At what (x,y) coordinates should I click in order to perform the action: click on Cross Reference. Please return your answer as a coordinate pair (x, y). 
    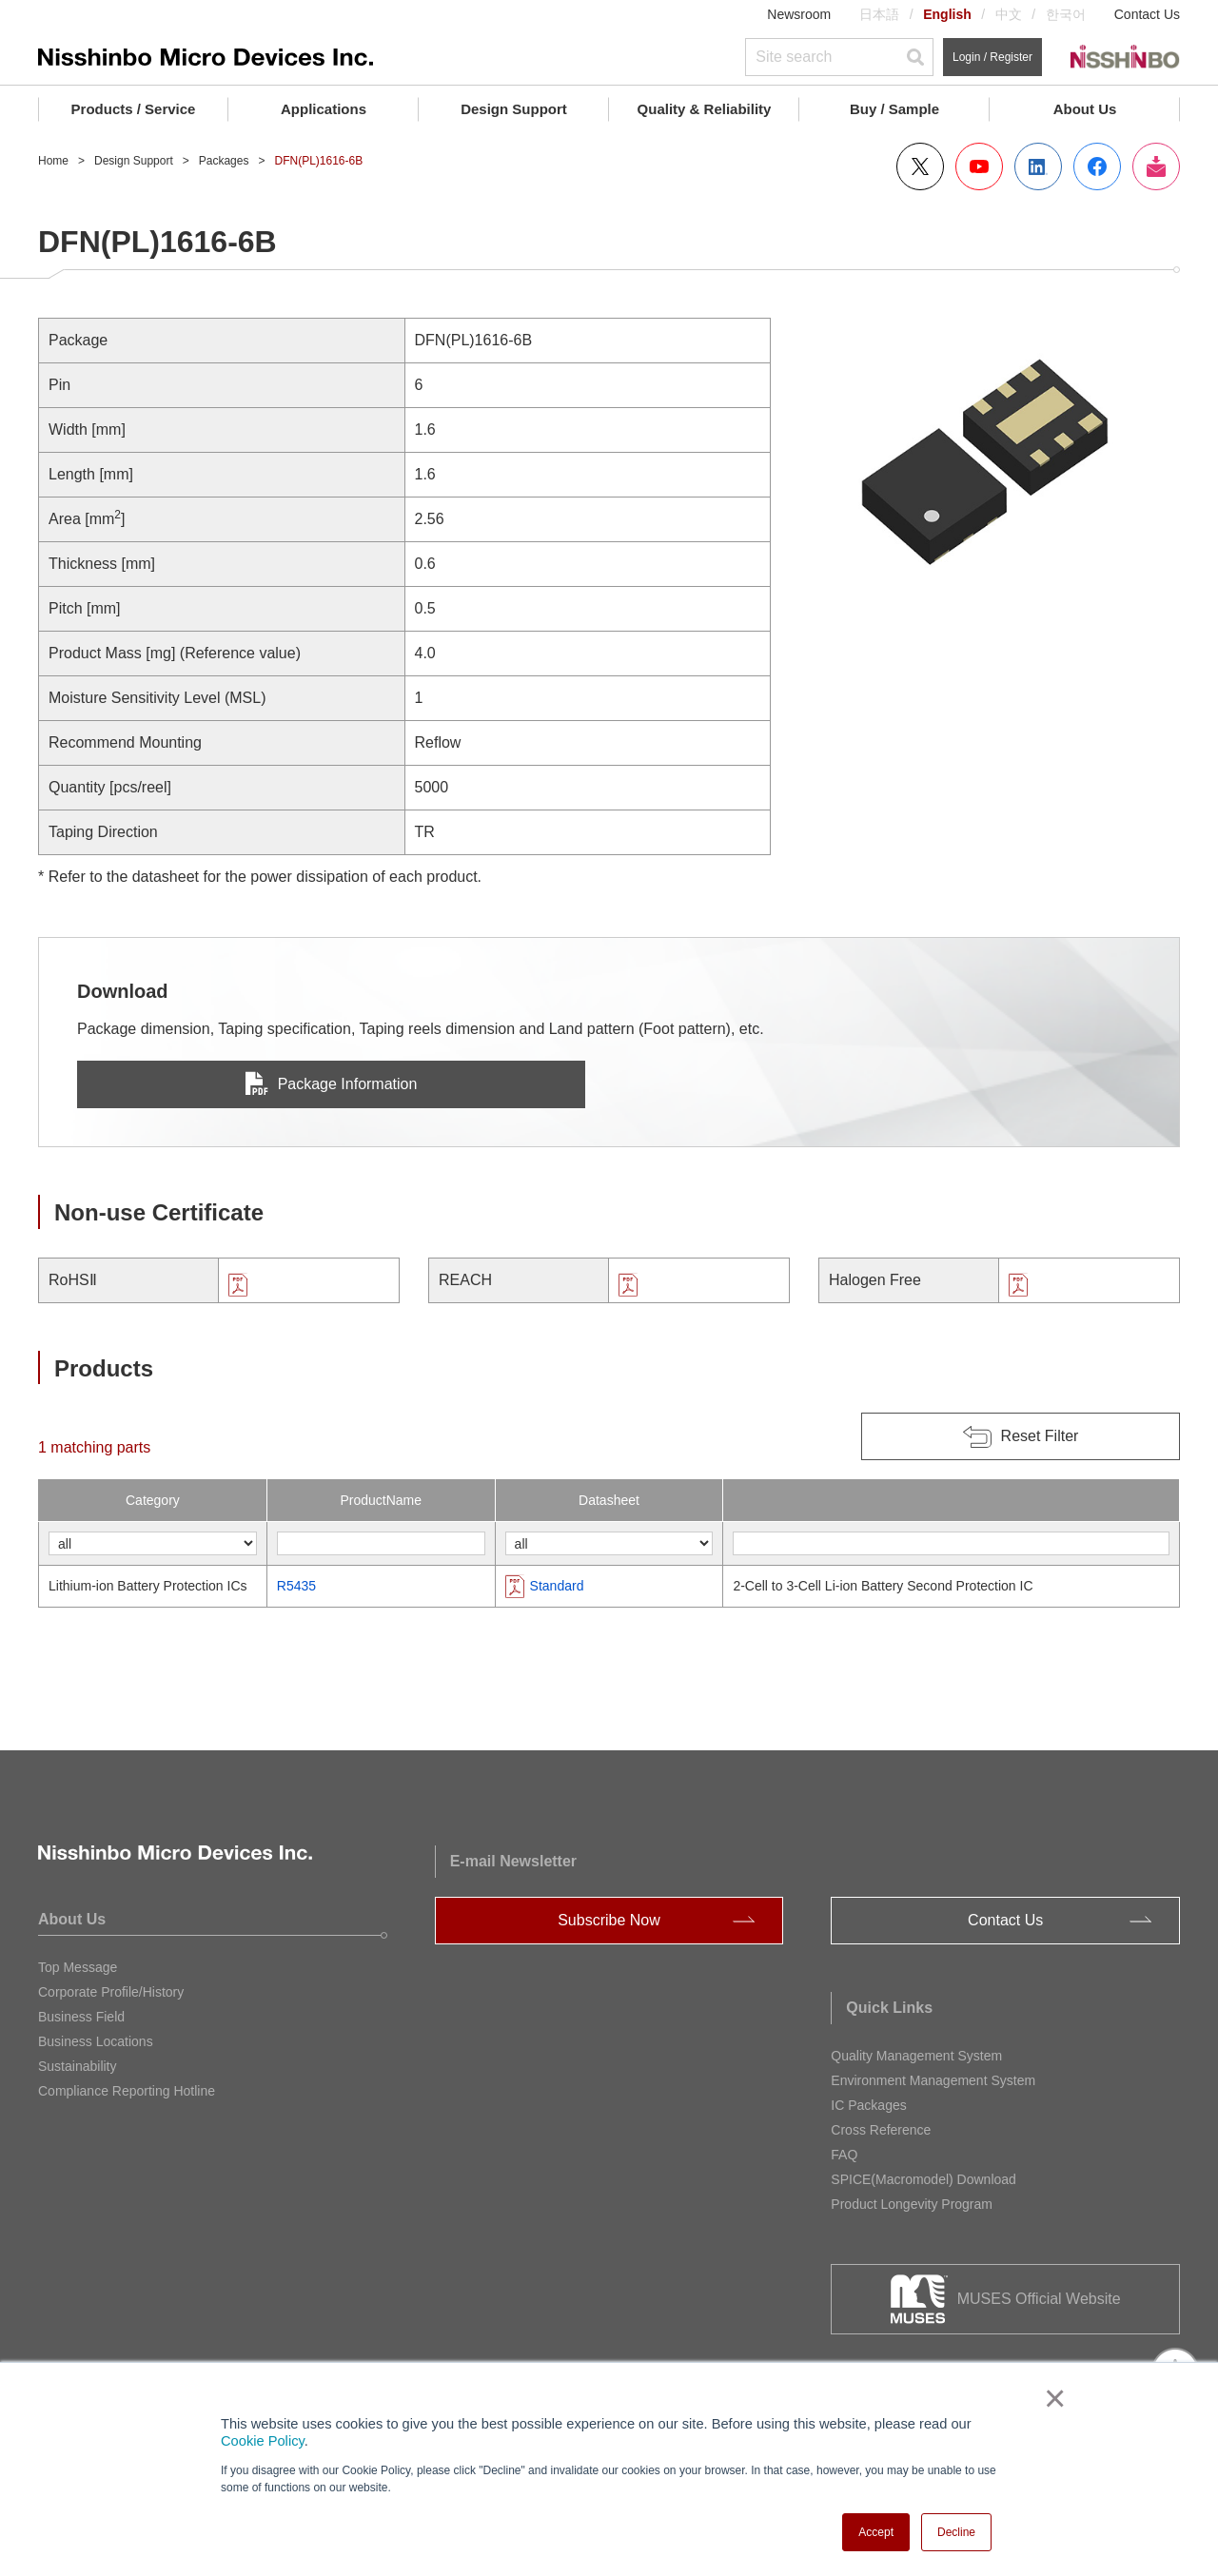
    Looking at the image, I should click on (881, 2129).